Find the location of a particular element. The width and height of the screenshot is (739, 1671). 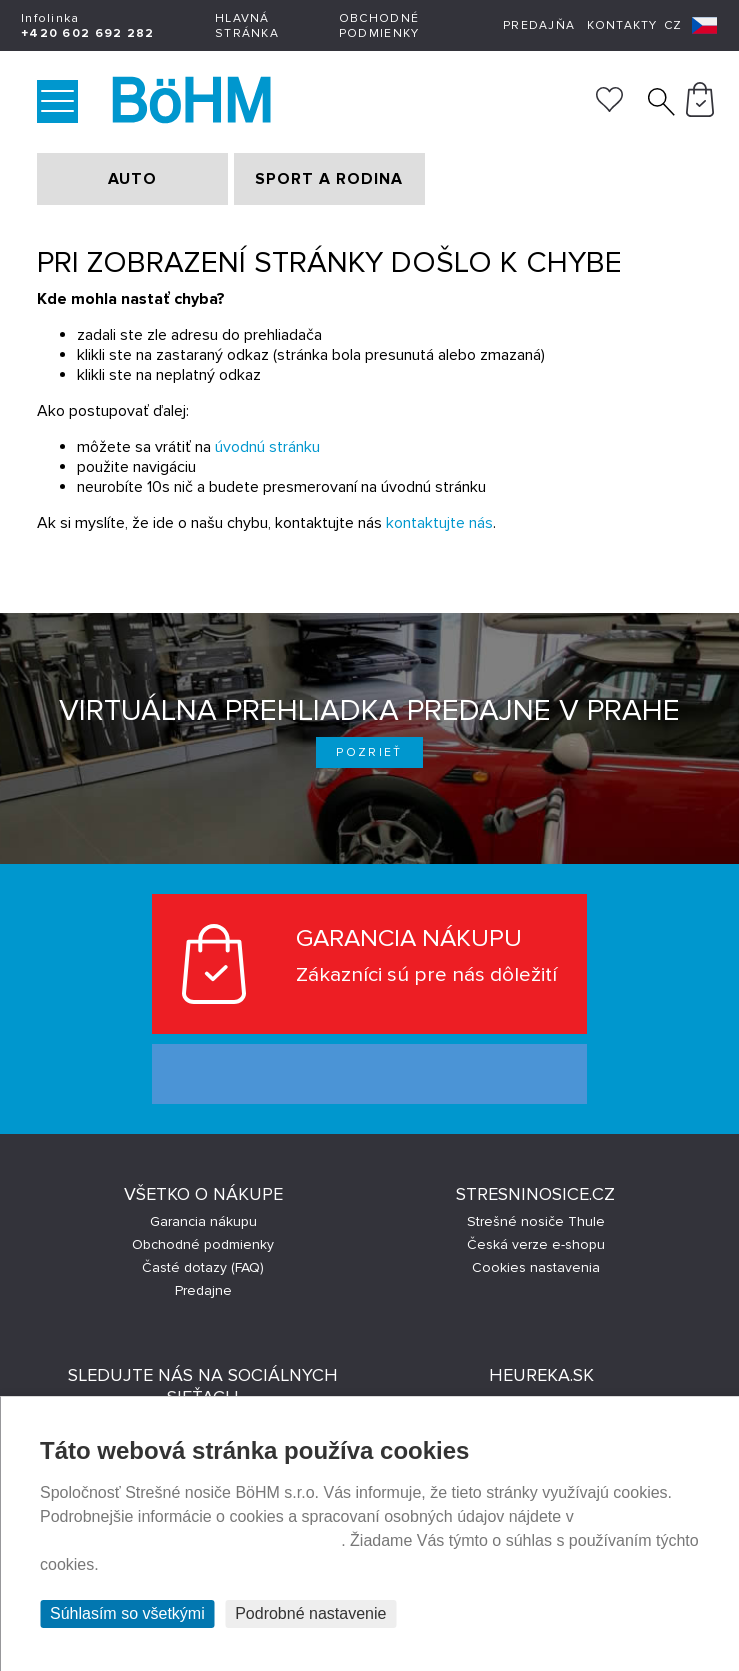

Súhlasím so všetkými is located at coordinates (127, 1613).